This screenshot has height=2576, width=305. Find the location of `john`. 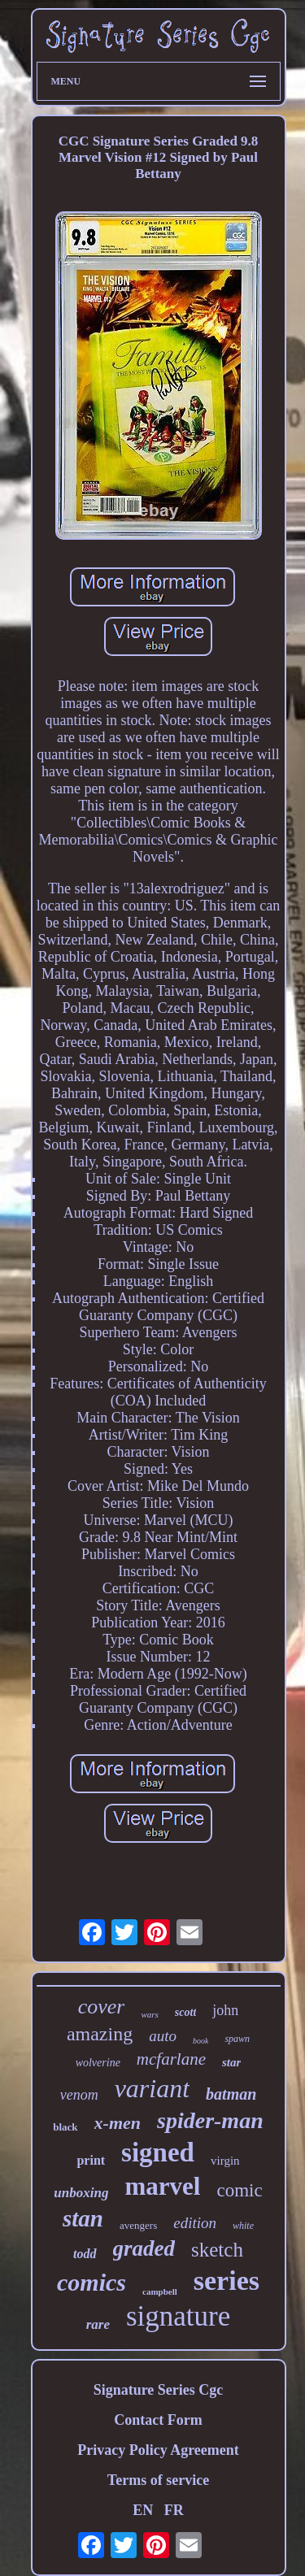

john is located at coordinates (225, 2010).